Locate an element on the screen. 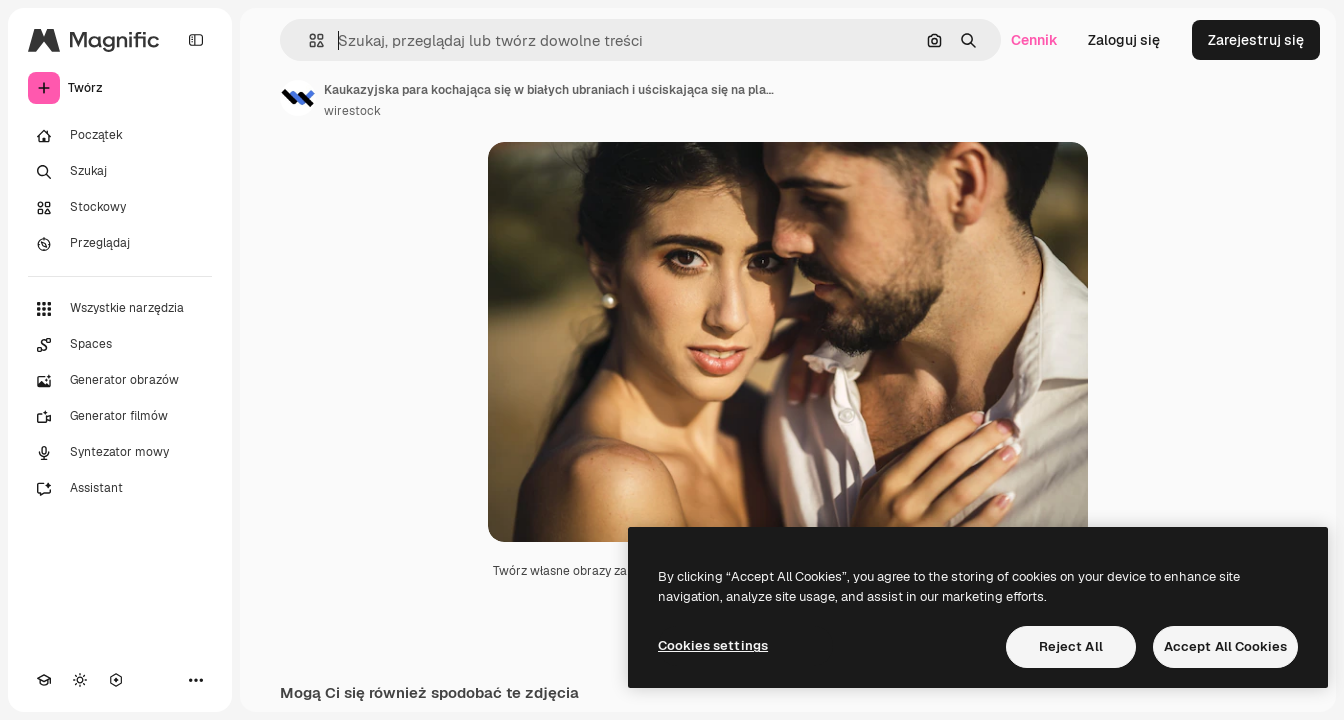 Image resolution: width=1344 pixels, height=720 pixels. [Spaces] is located at coordinates (120, 345).